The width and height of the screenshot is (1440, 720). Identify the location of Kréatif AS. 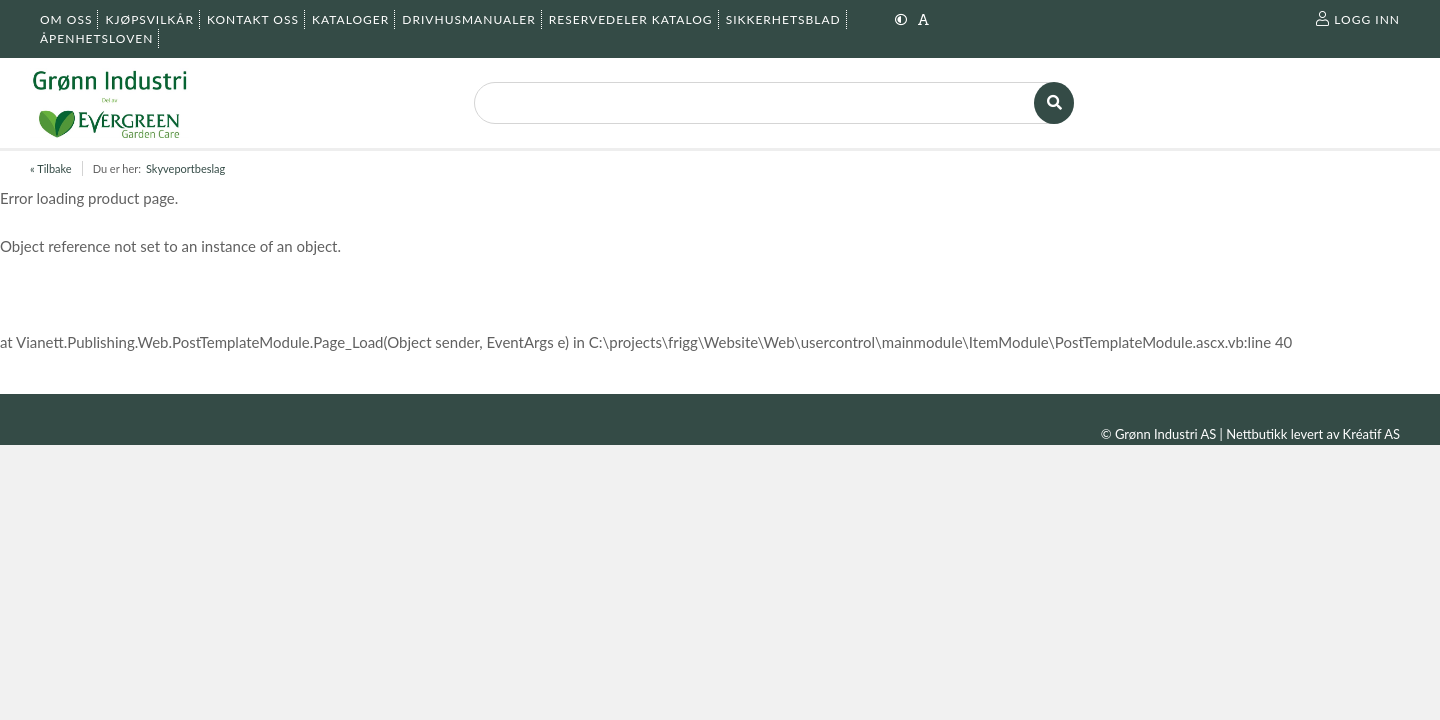
(1371, 434).